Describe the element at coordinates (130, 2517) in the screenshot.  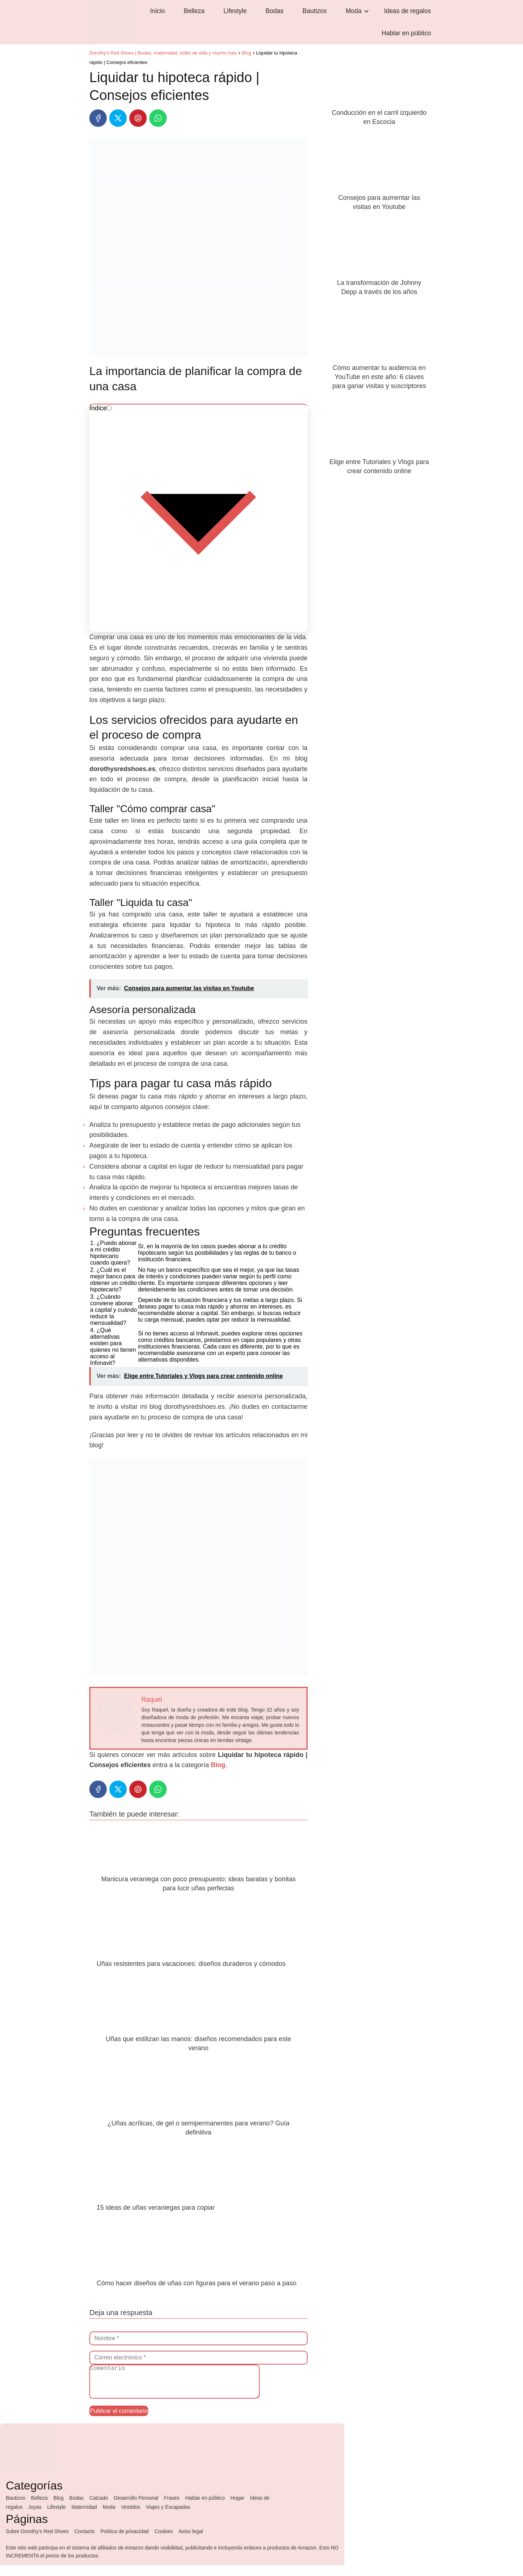
I see `Vestidos` at that location.